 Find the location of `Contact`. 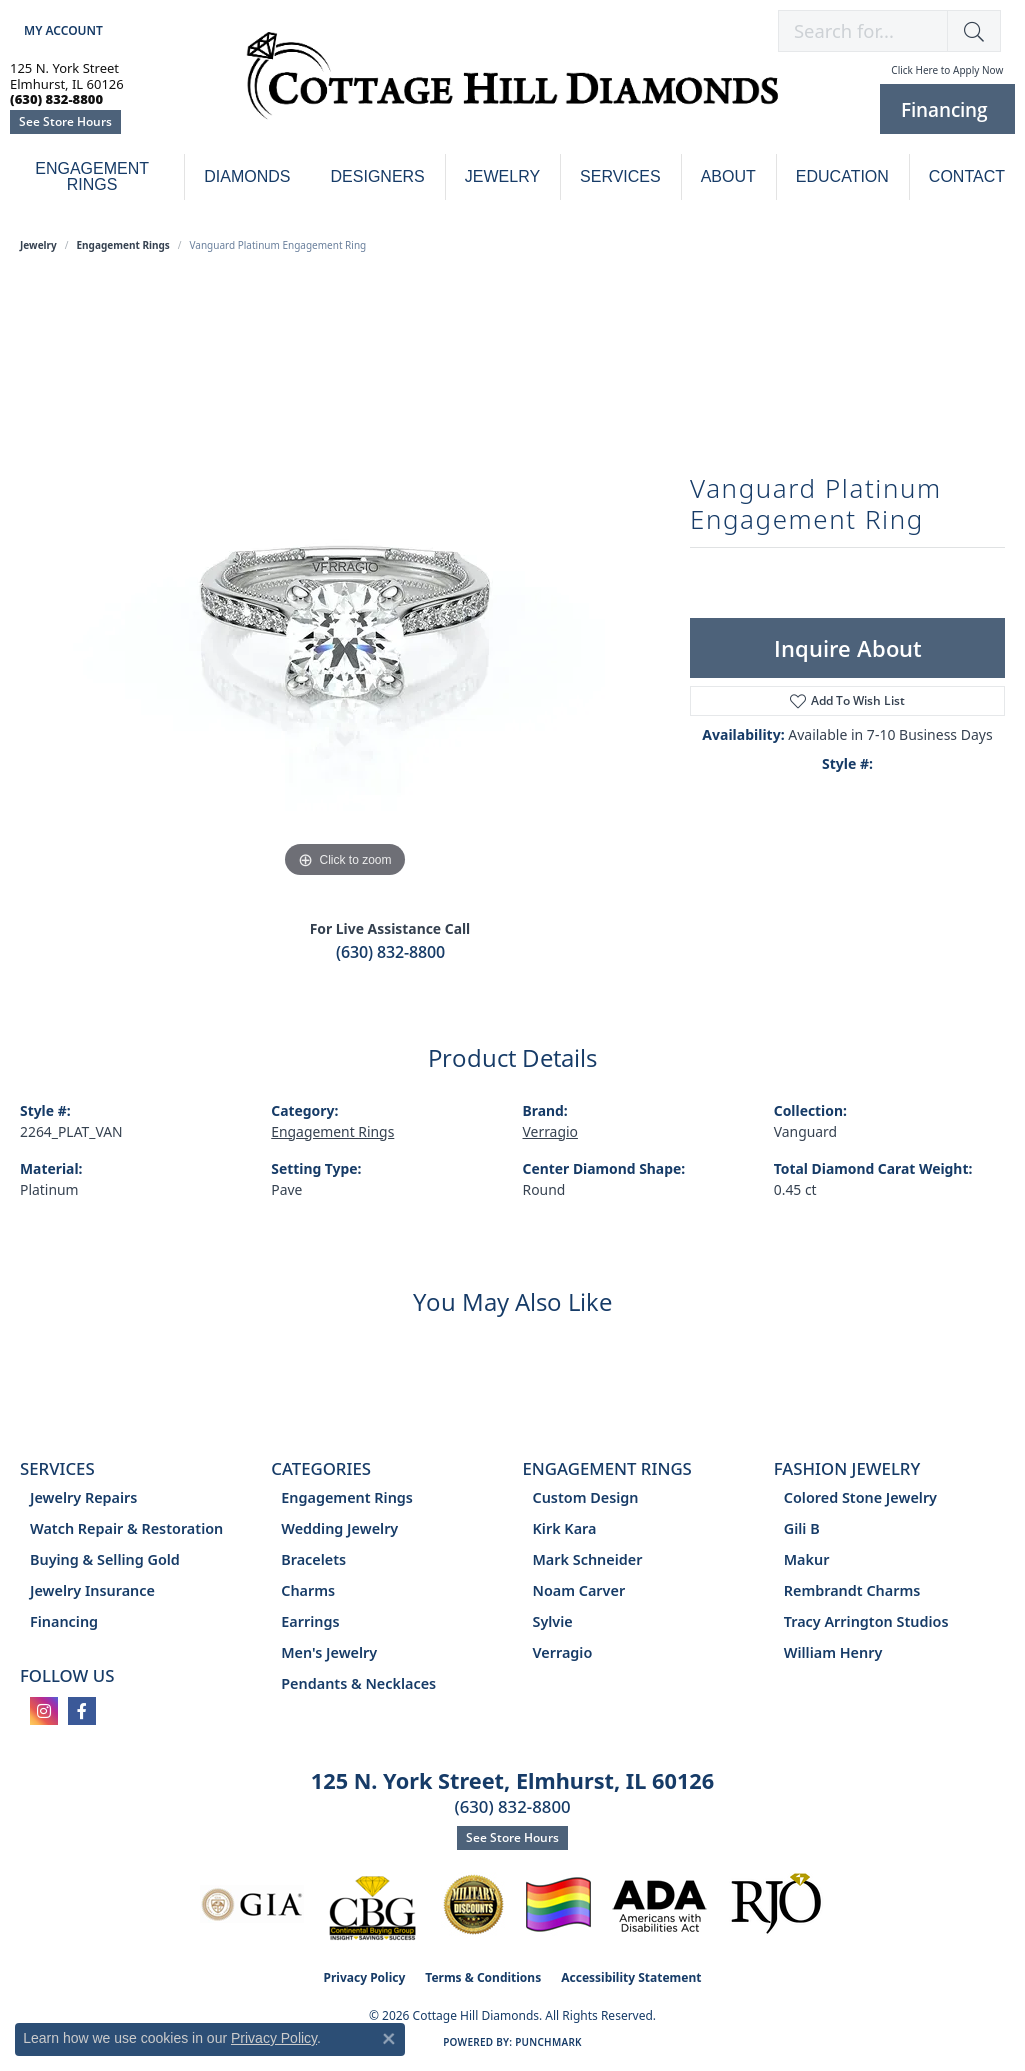

Contact is located at coordinates (967, 176).